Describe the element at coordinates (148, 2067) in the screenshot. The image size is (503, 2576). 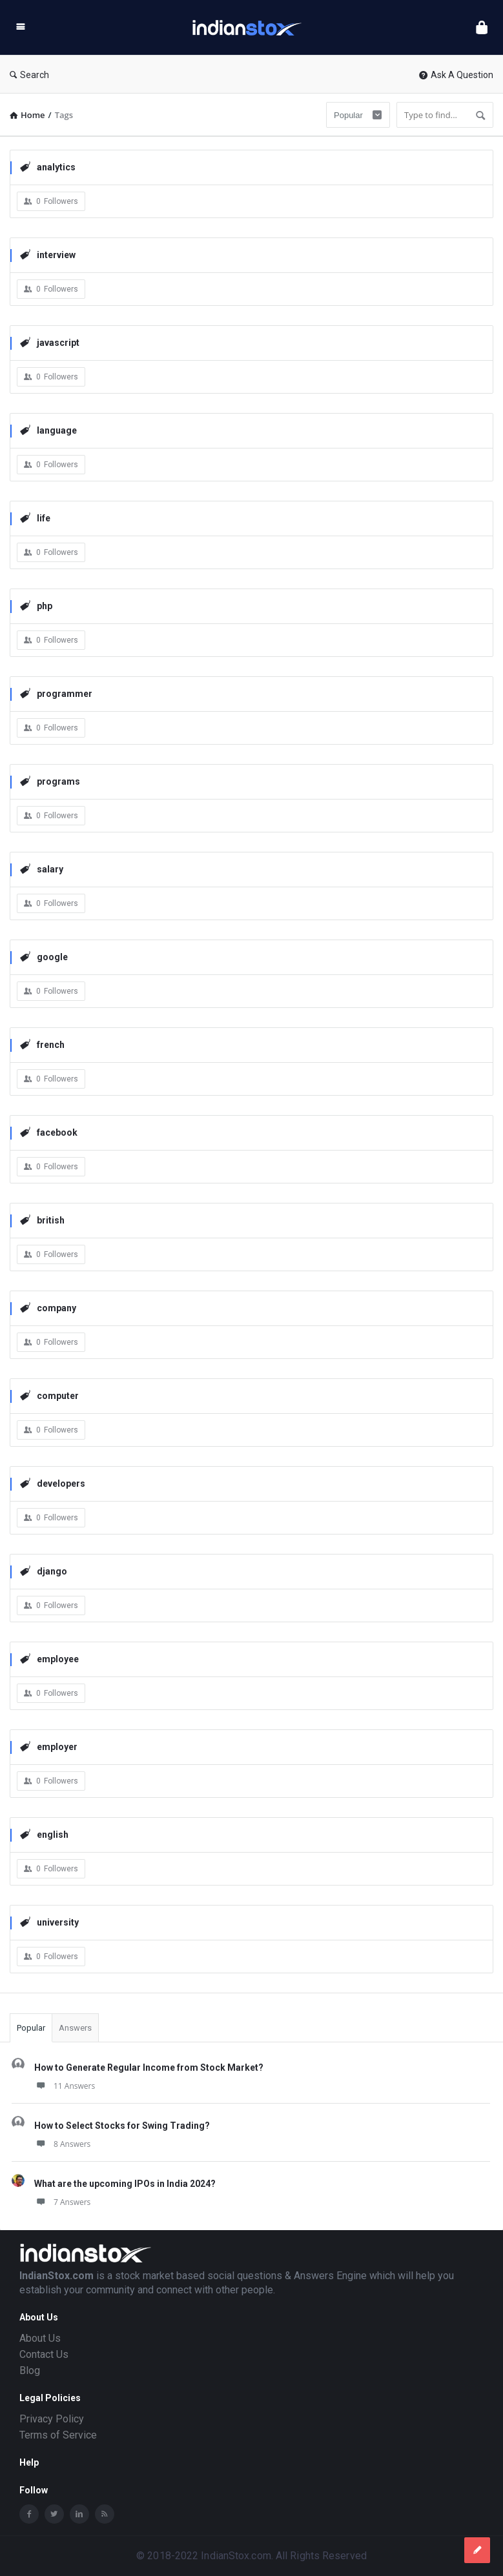
I see `How to Generate Regular Income from Stock Market?` at that location.